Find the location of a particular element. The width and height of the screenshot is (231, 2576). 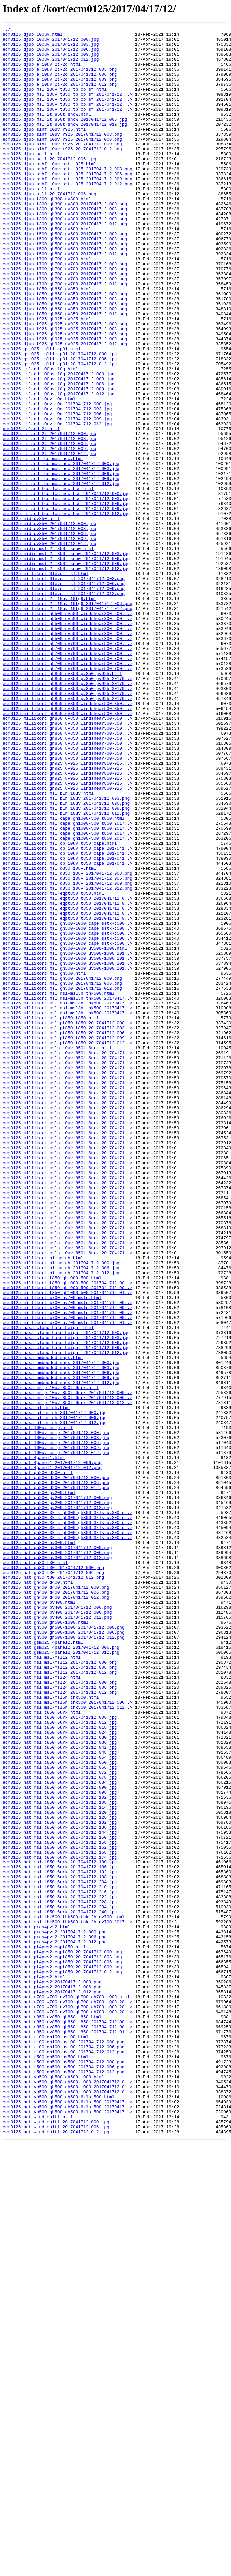

ecm0125_nat_100uv_mslp_2017041712_006.jpg is located at coordinates (56, 1726).